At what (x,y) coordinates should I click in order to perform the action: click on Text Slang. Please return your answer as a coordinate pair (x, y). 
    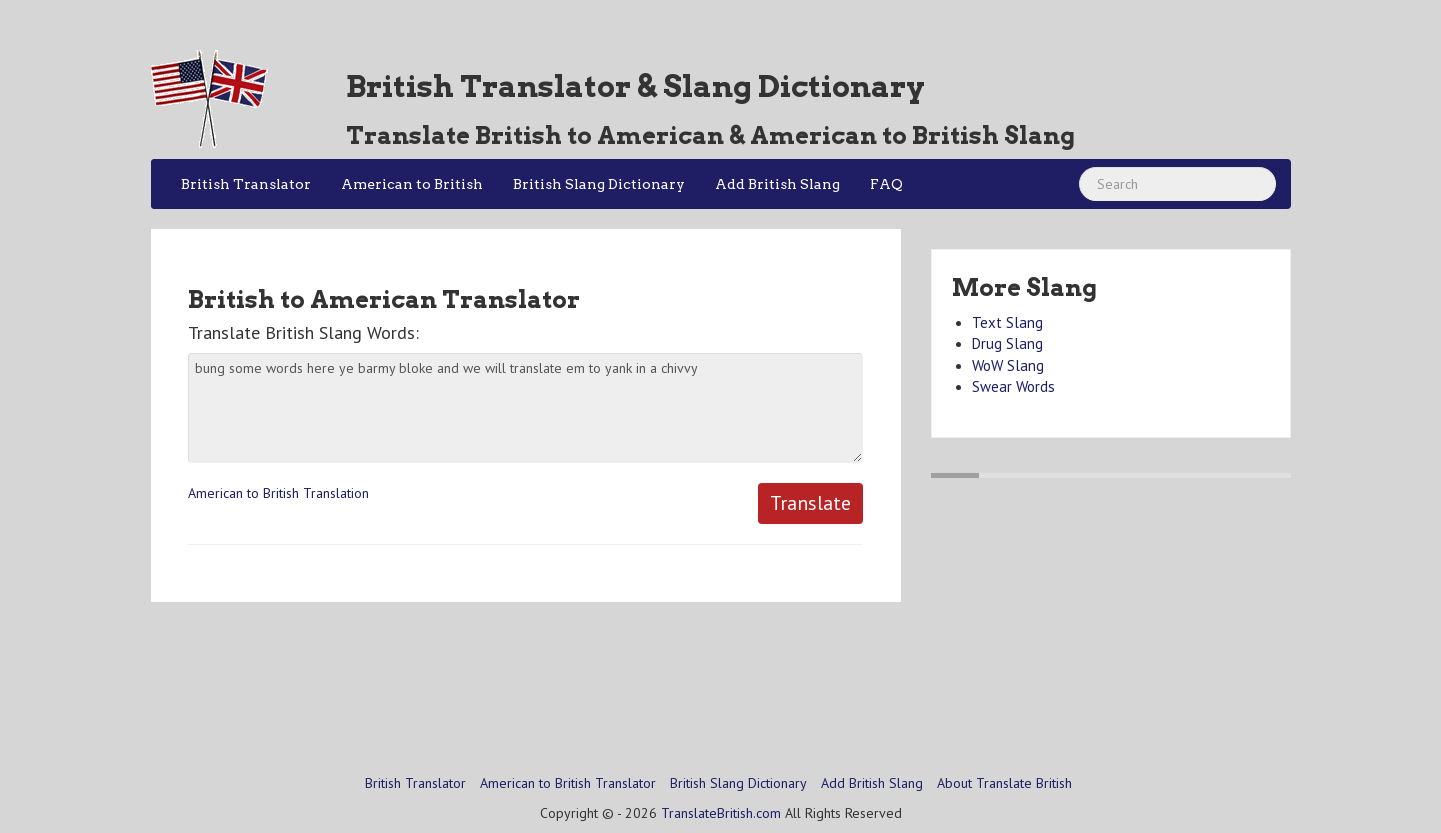
    Looking at the image, I should click on (1007, 322).